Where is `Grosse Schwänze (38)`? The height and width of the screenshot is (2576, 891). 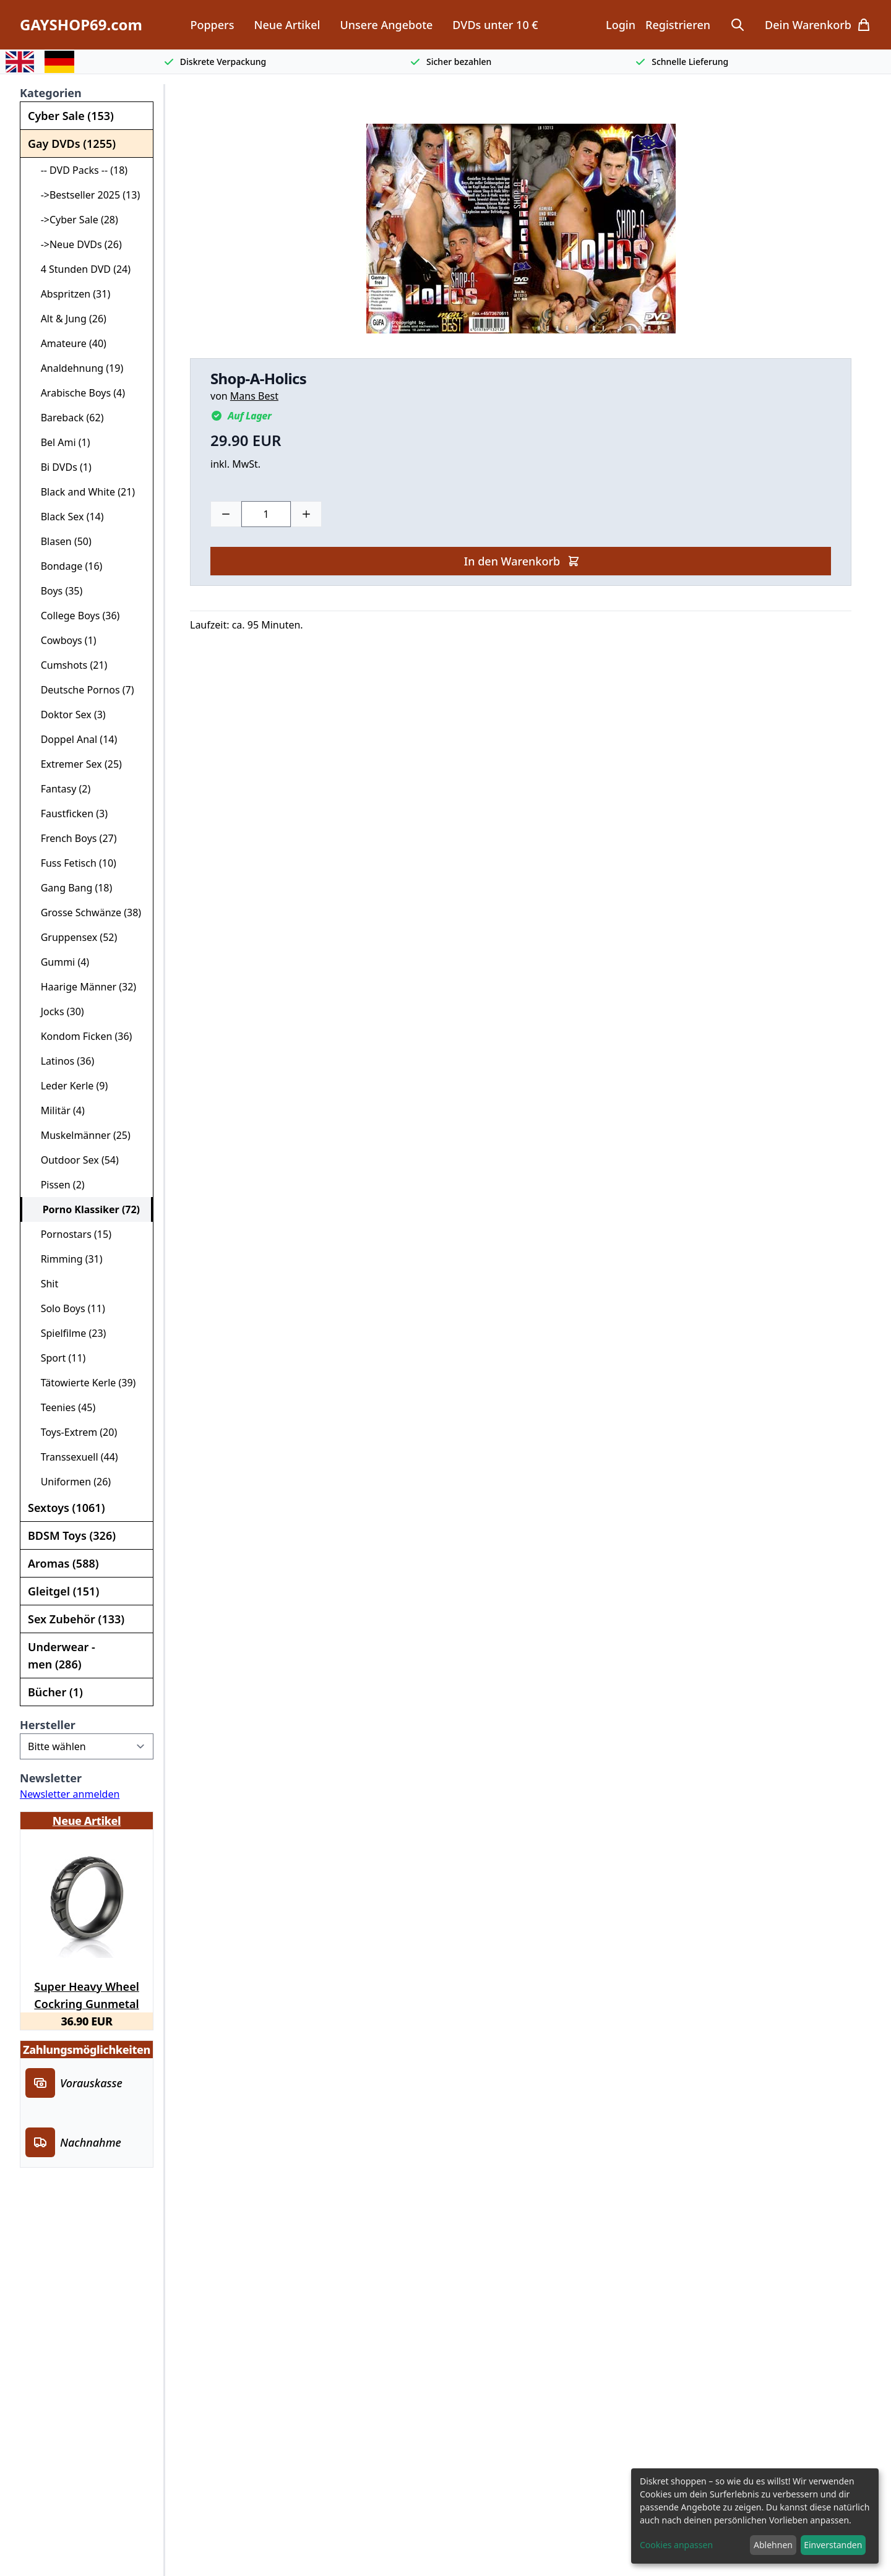
Grosse Schwänze (38) is located at coordinates (85, 912).